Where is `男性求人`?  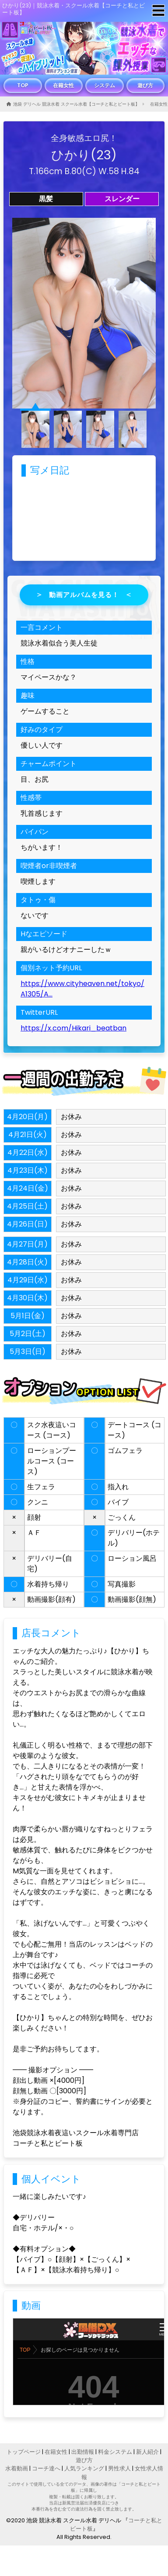
男性求人 is located at coordinates (119, 2468).